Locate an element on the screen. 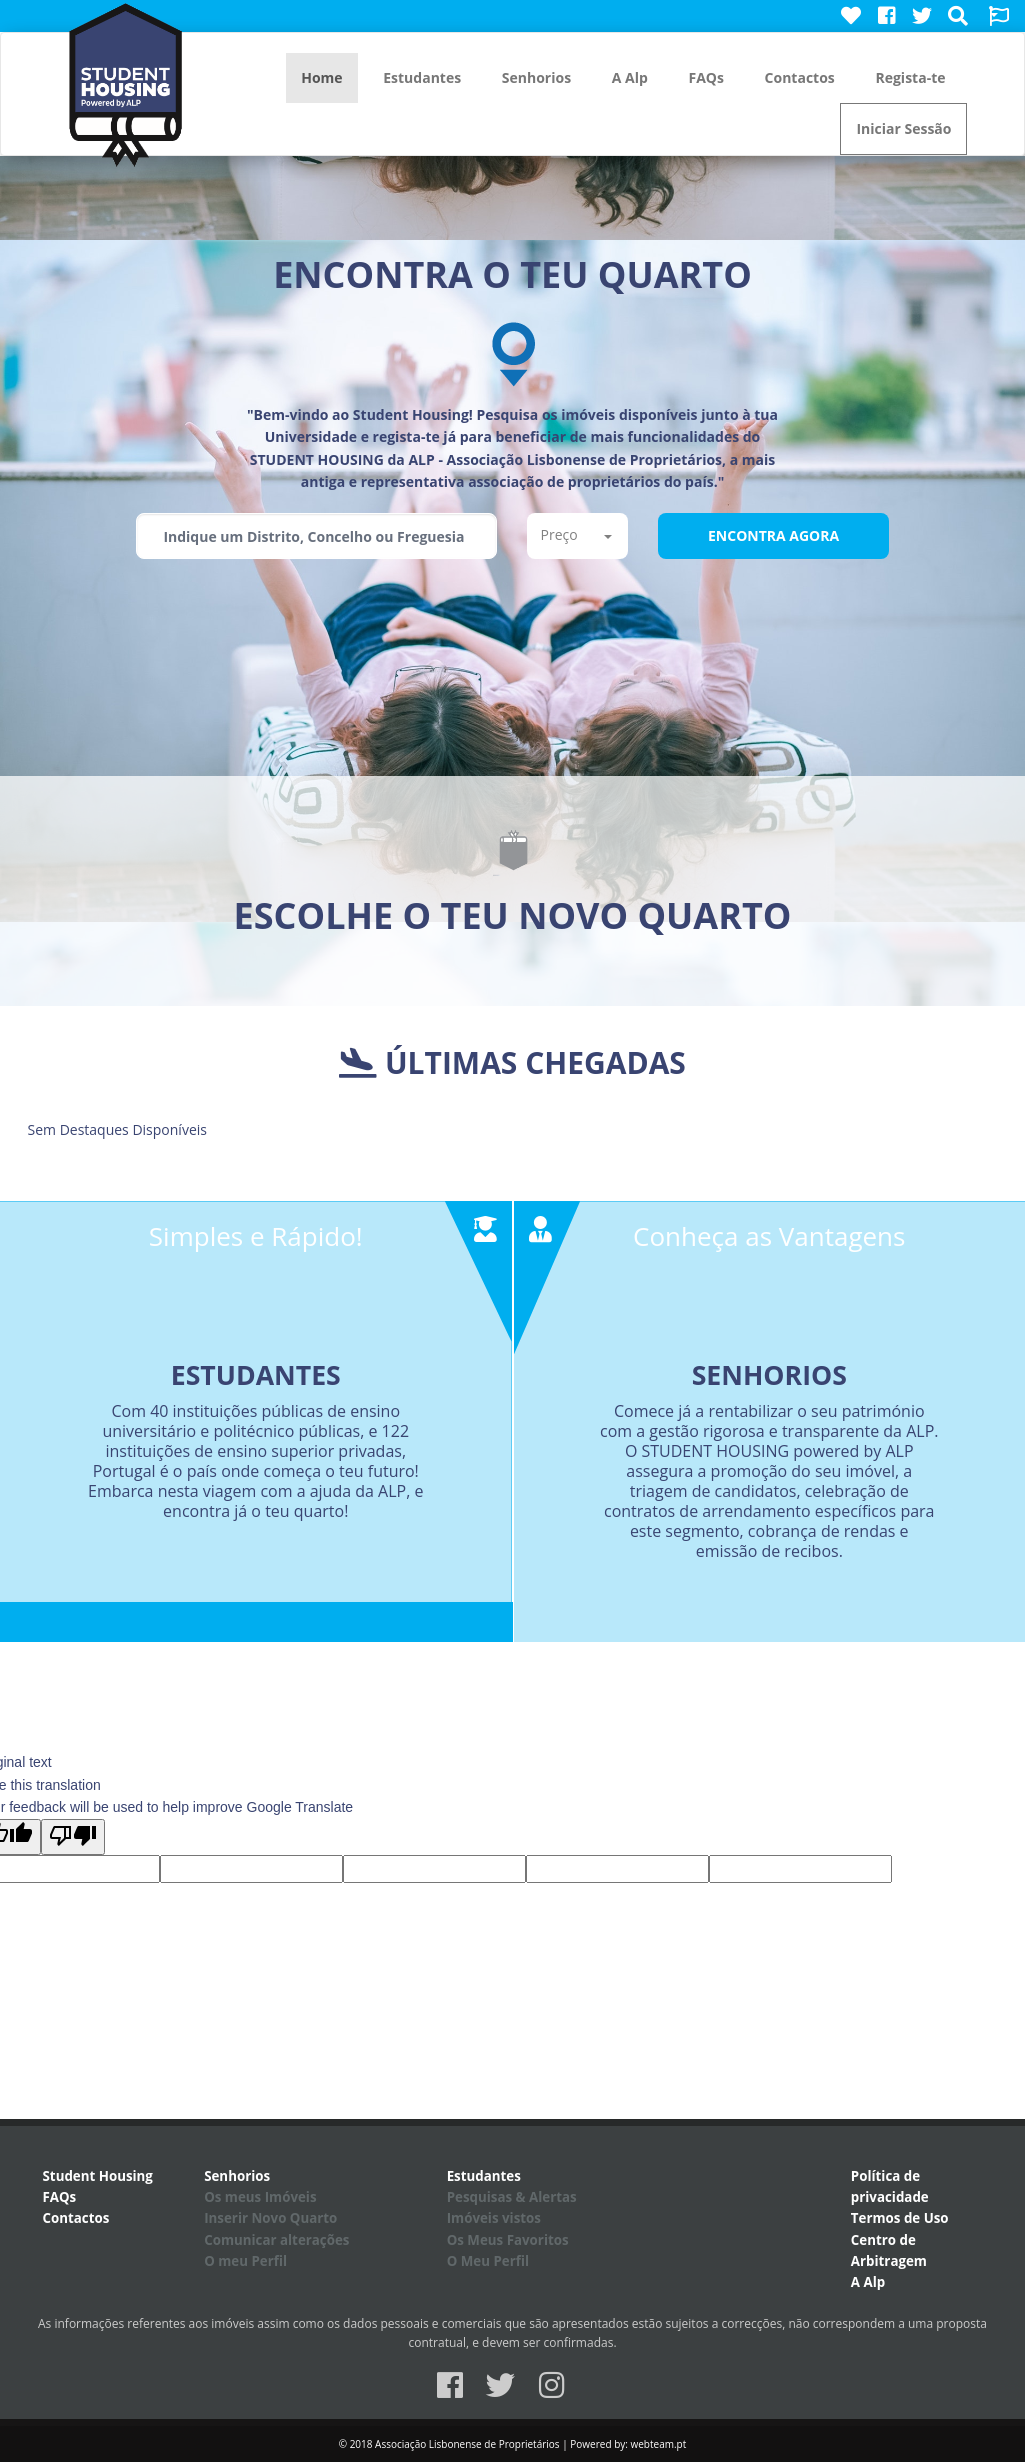 Image resolution: width=1025 pixels, height=2462 pixels. FAQs is located at coordinates (705, 77).